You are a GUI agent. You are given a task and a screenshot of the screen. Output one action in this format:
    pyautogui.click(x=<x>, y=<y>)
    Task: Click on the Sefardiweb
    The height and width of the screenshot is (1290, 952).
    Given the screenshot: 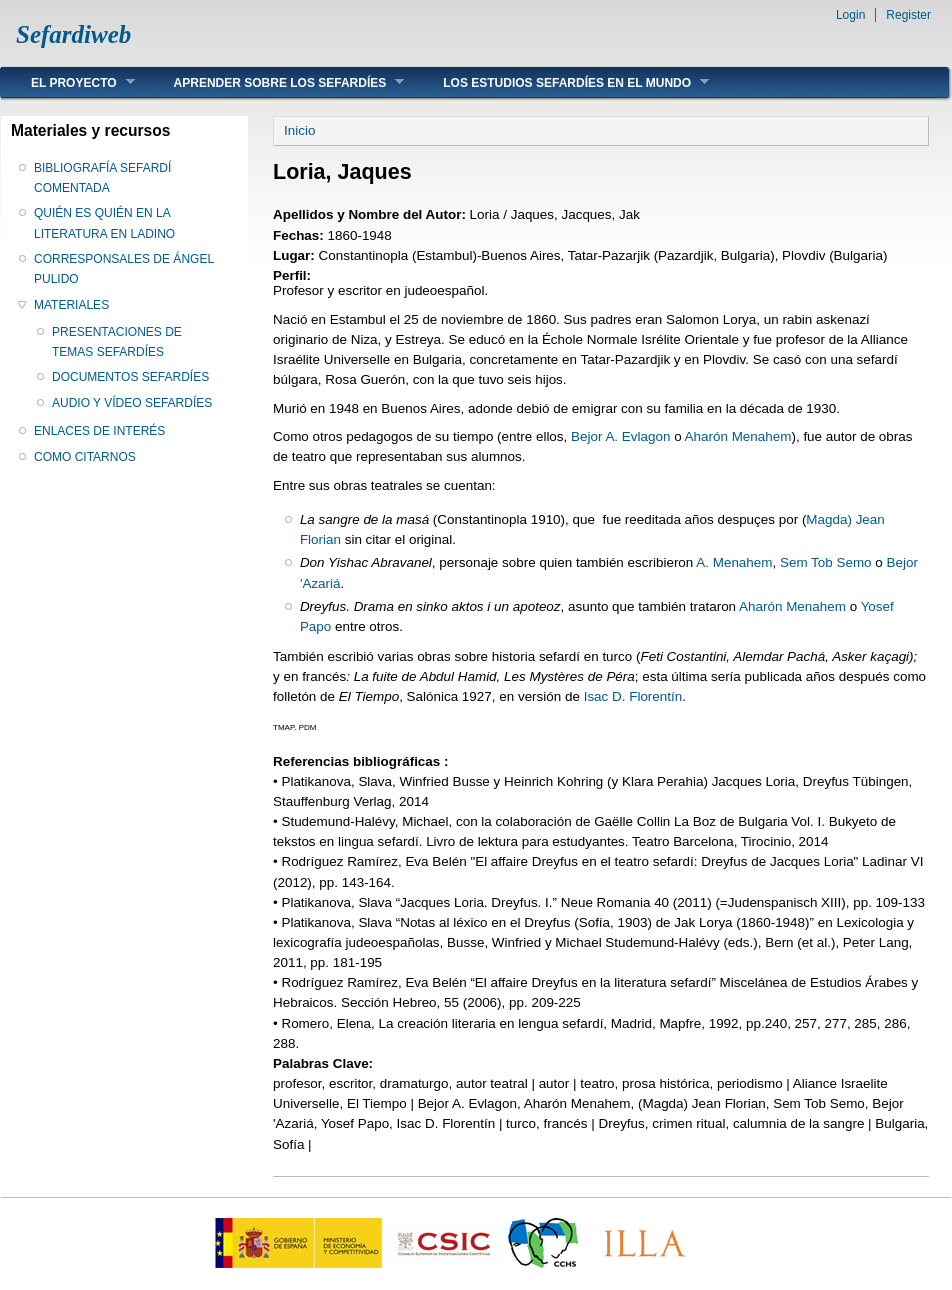 What is the action you would take?
    pyautogui.click(x=73, y=34)
    